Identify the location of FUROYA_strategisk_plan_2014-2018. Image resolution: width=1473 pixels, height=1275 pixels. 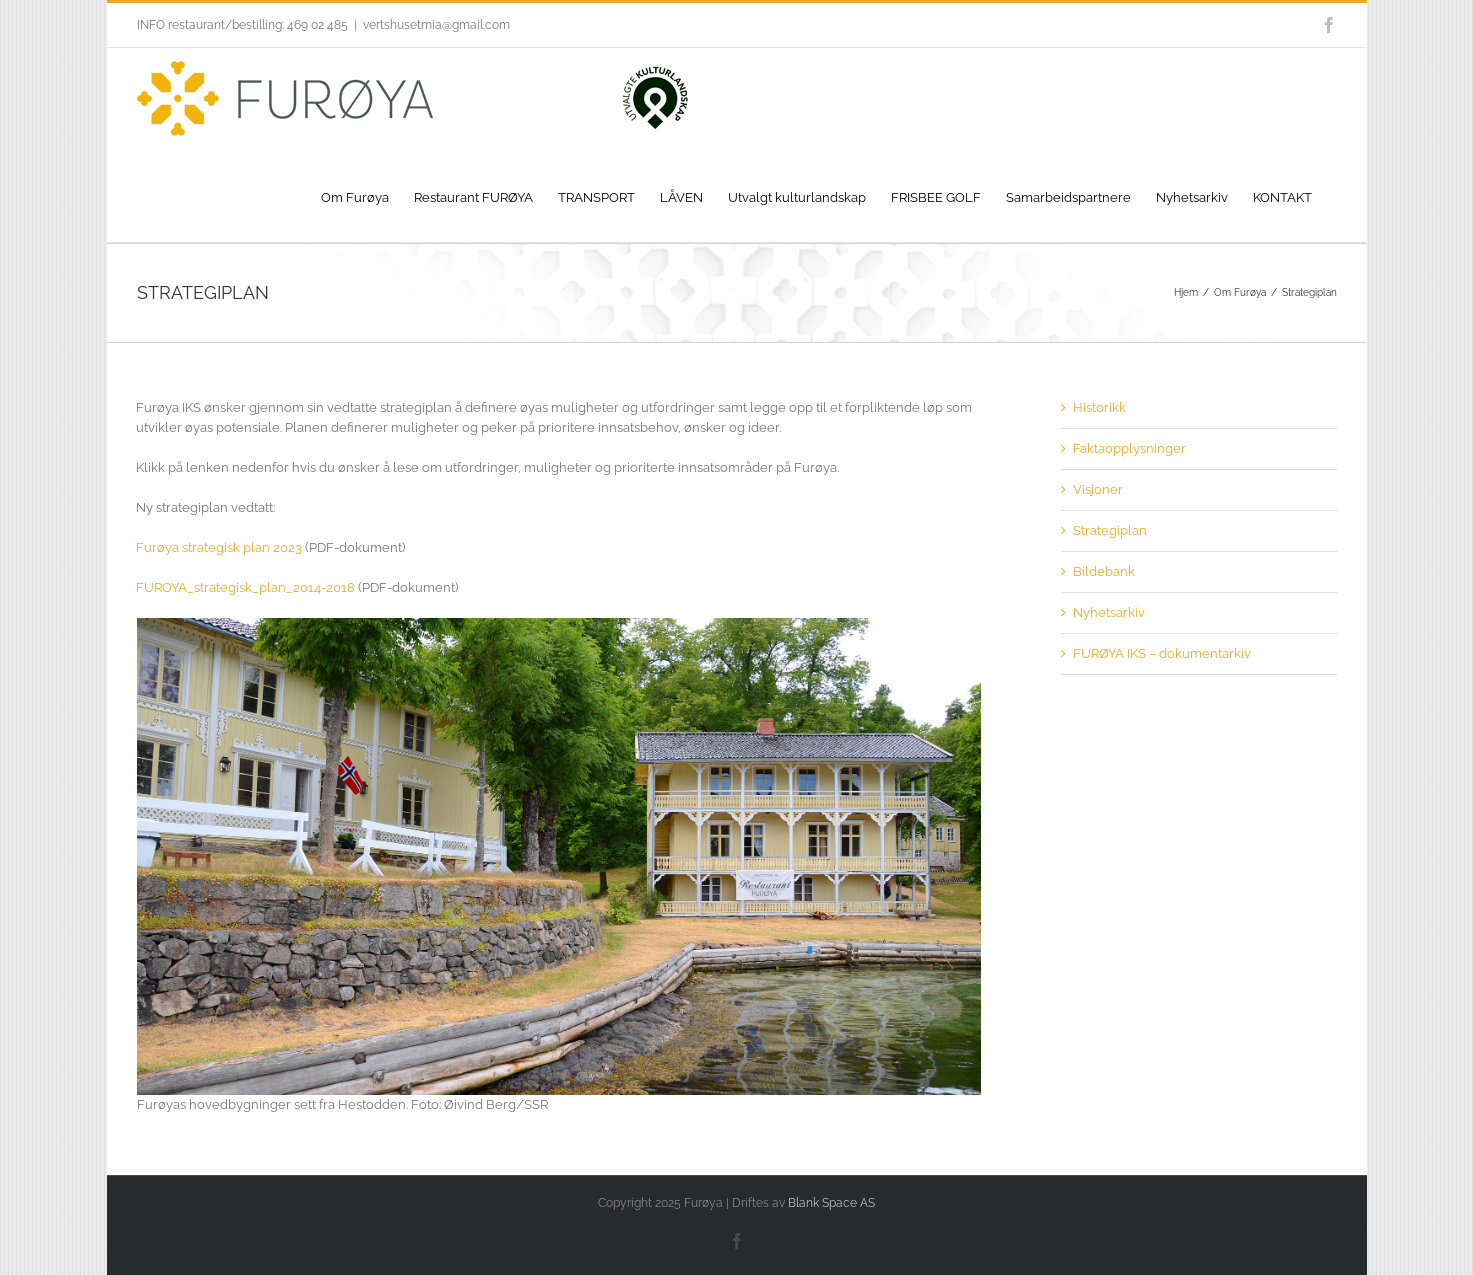
(245, 587).